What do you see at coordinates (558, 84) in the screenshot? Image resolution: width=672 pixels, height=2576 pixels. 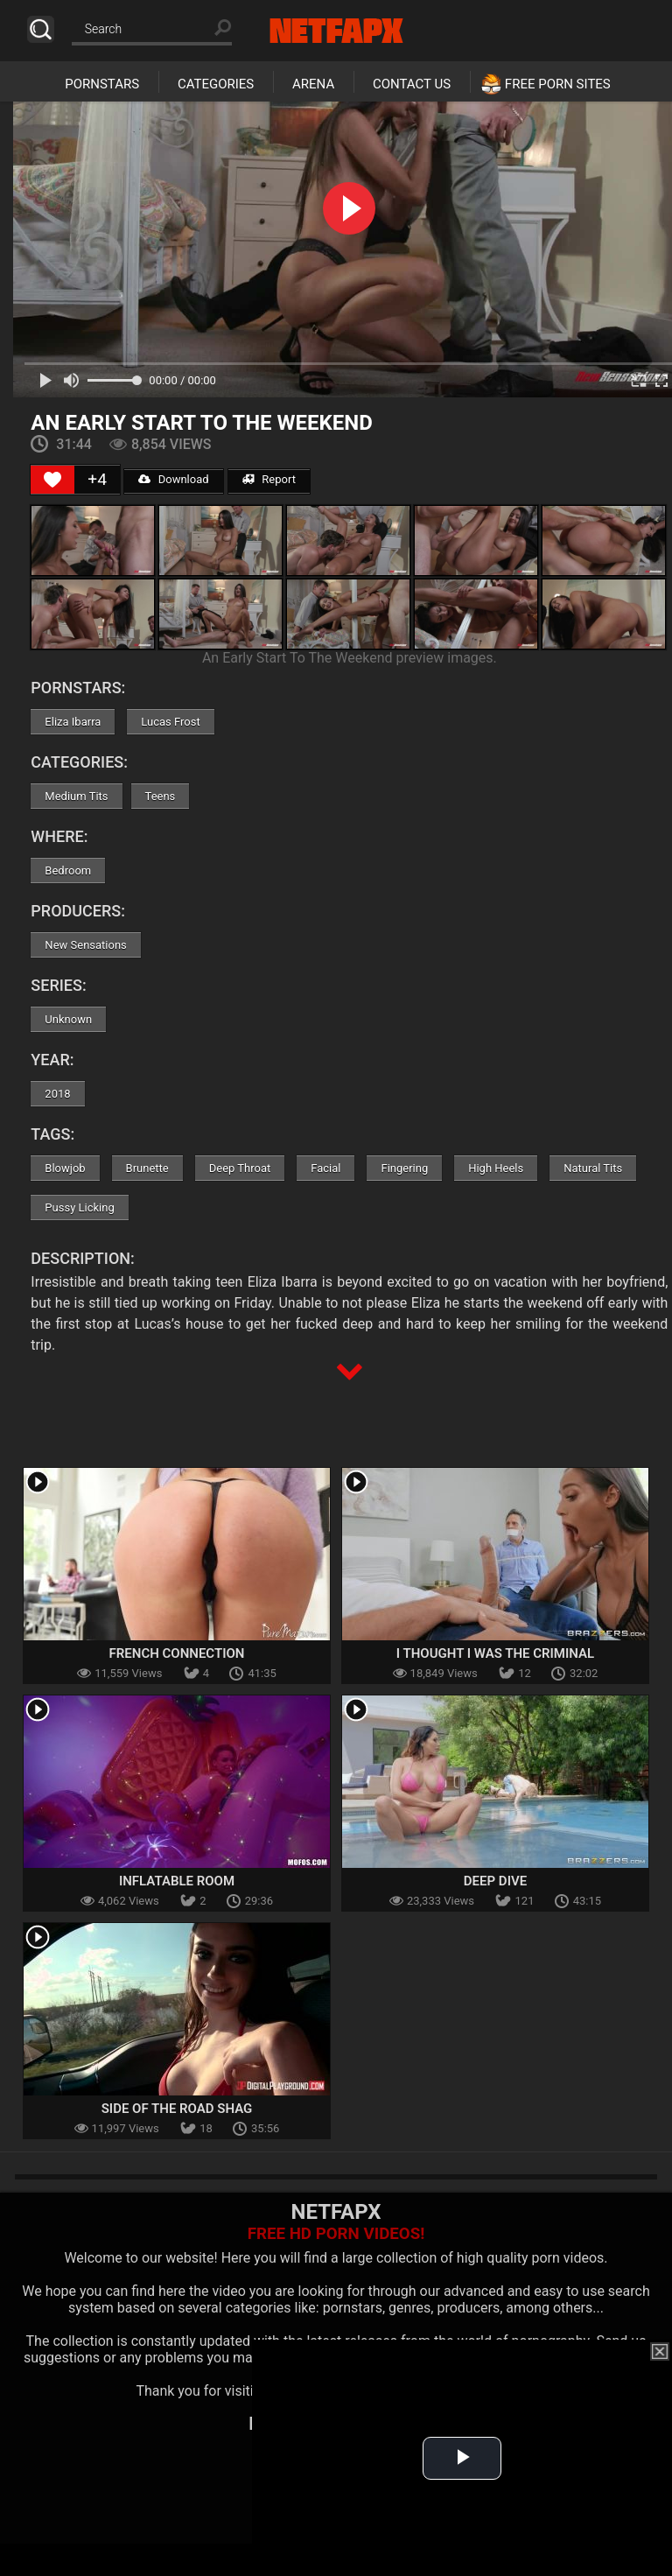 I see `Free Porn Sites` at bounding box center [558, 84].